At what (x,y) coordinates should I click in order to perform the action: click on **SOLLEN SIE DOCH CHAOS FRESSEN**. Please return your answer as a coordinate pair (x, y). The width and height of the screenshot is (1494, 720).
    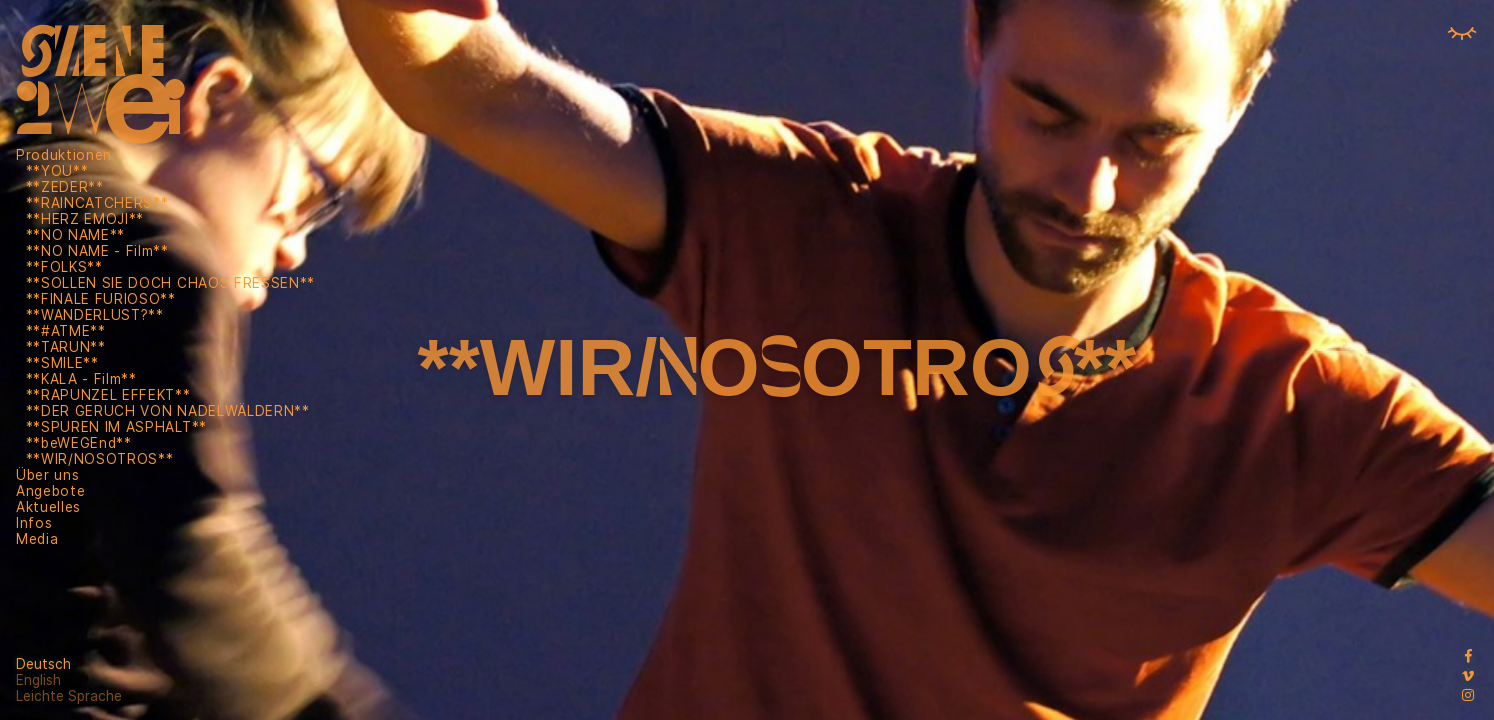
    Looking at the image, I should click on (170, 283).